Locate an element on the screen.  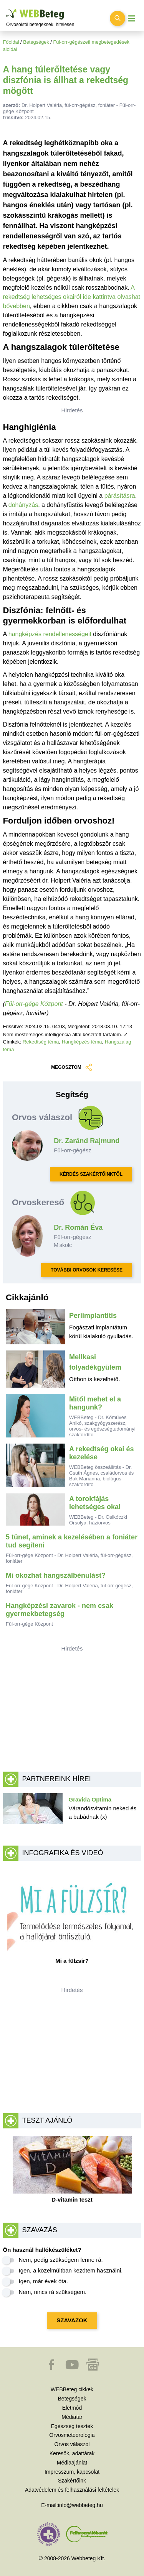
MEGOSZTOM [button] is located at coordinates (72, 1067).